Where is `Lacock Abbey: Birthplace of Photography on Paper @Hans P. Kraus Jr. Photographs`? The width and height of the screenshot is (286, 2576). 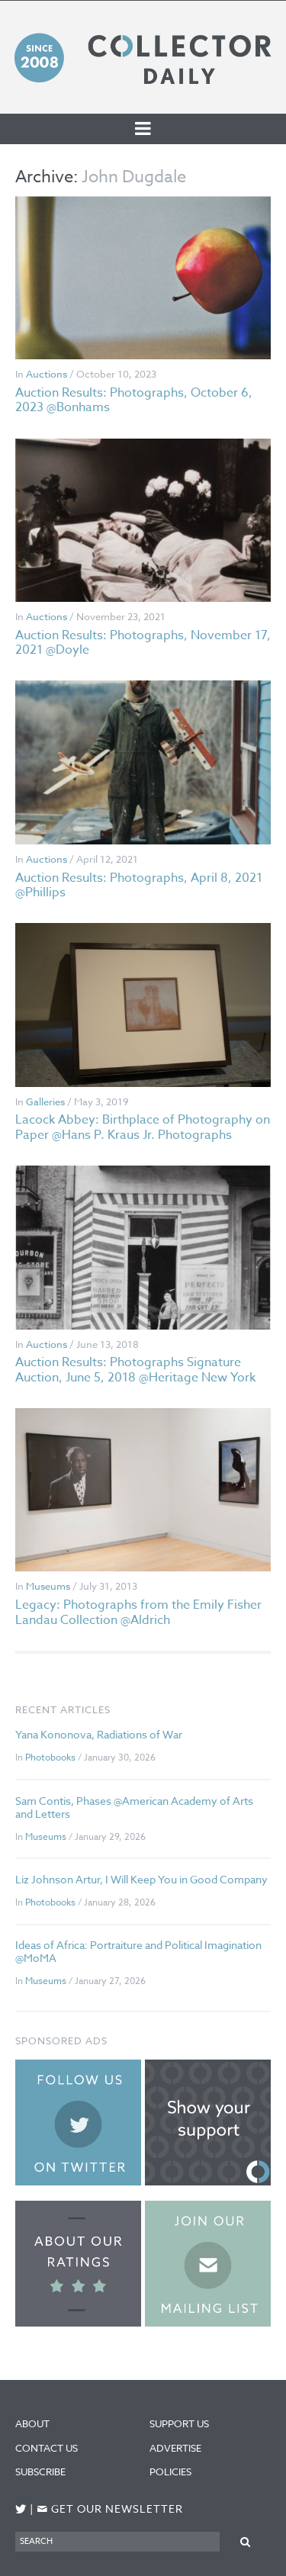 Lacock Abbey: Birthplace of Photography on Paper @Hans P. Kraus Jr. Photographs is located at coordinates (142, 1127).